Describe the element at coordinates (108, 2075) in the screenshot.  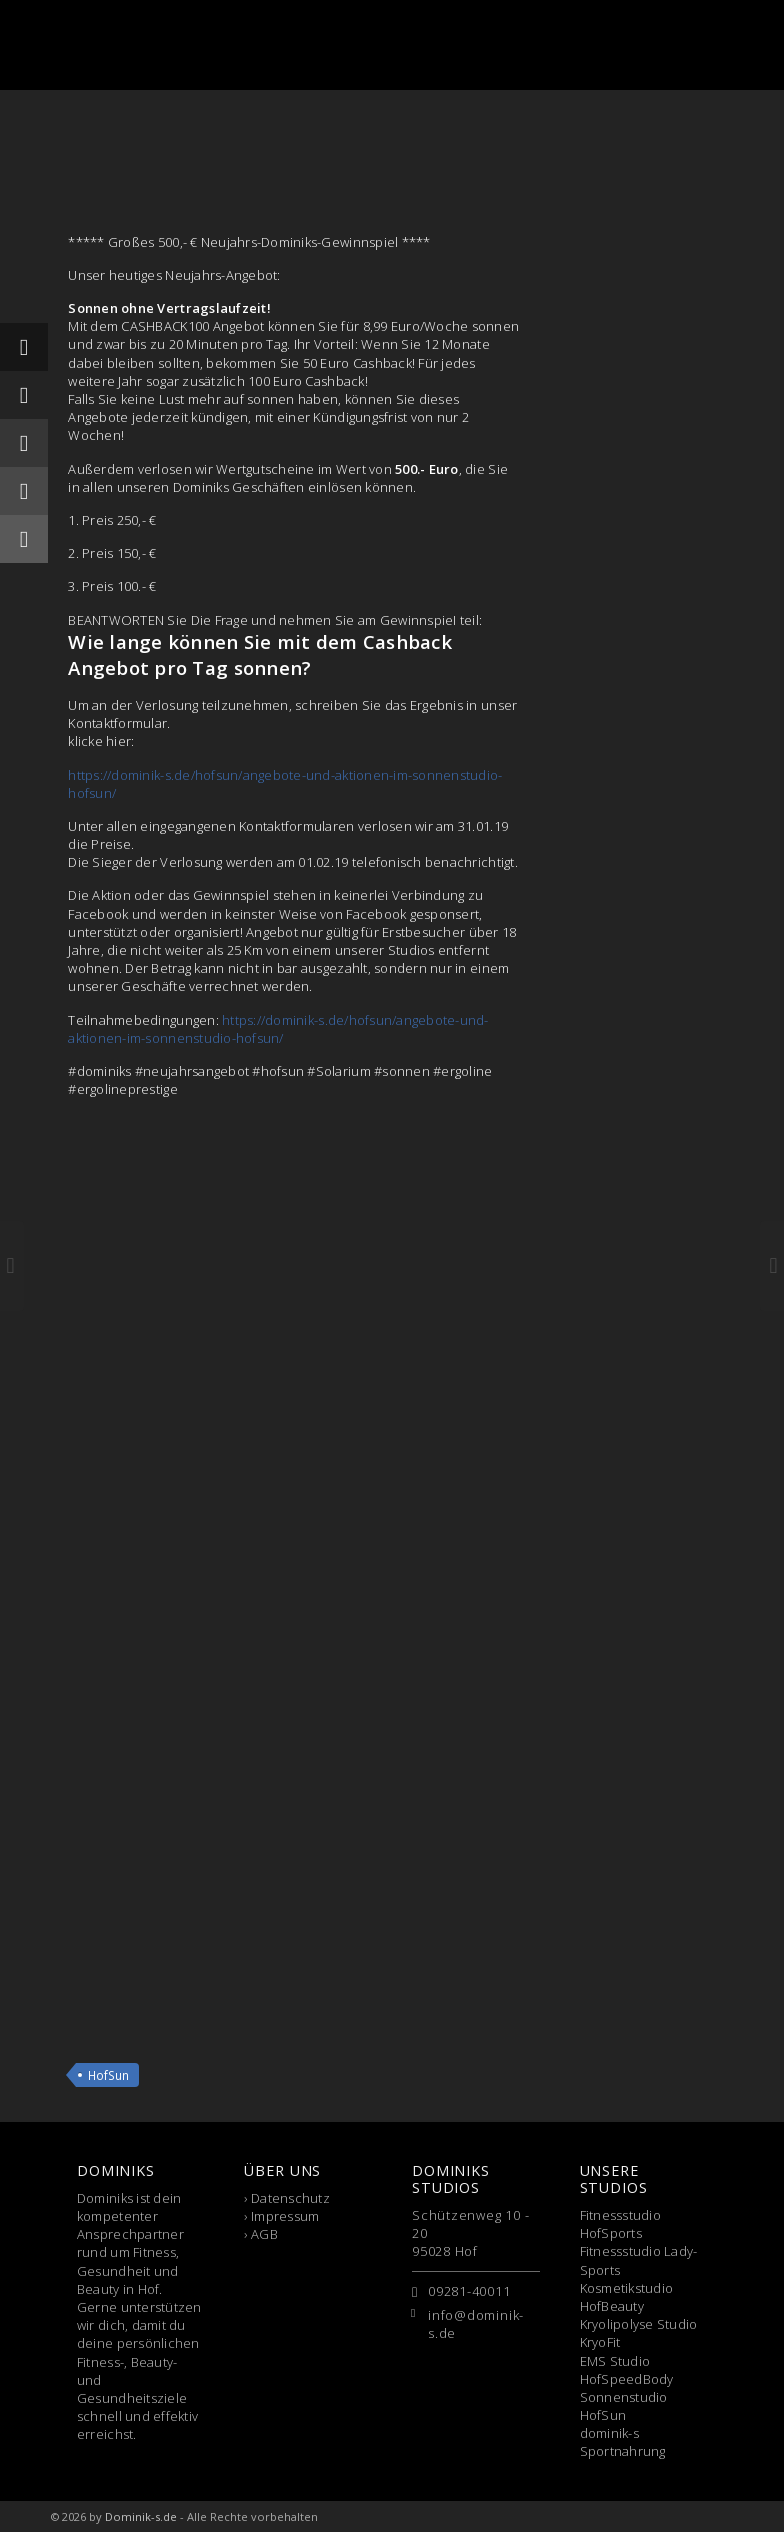
I see `HofSun` at that location.